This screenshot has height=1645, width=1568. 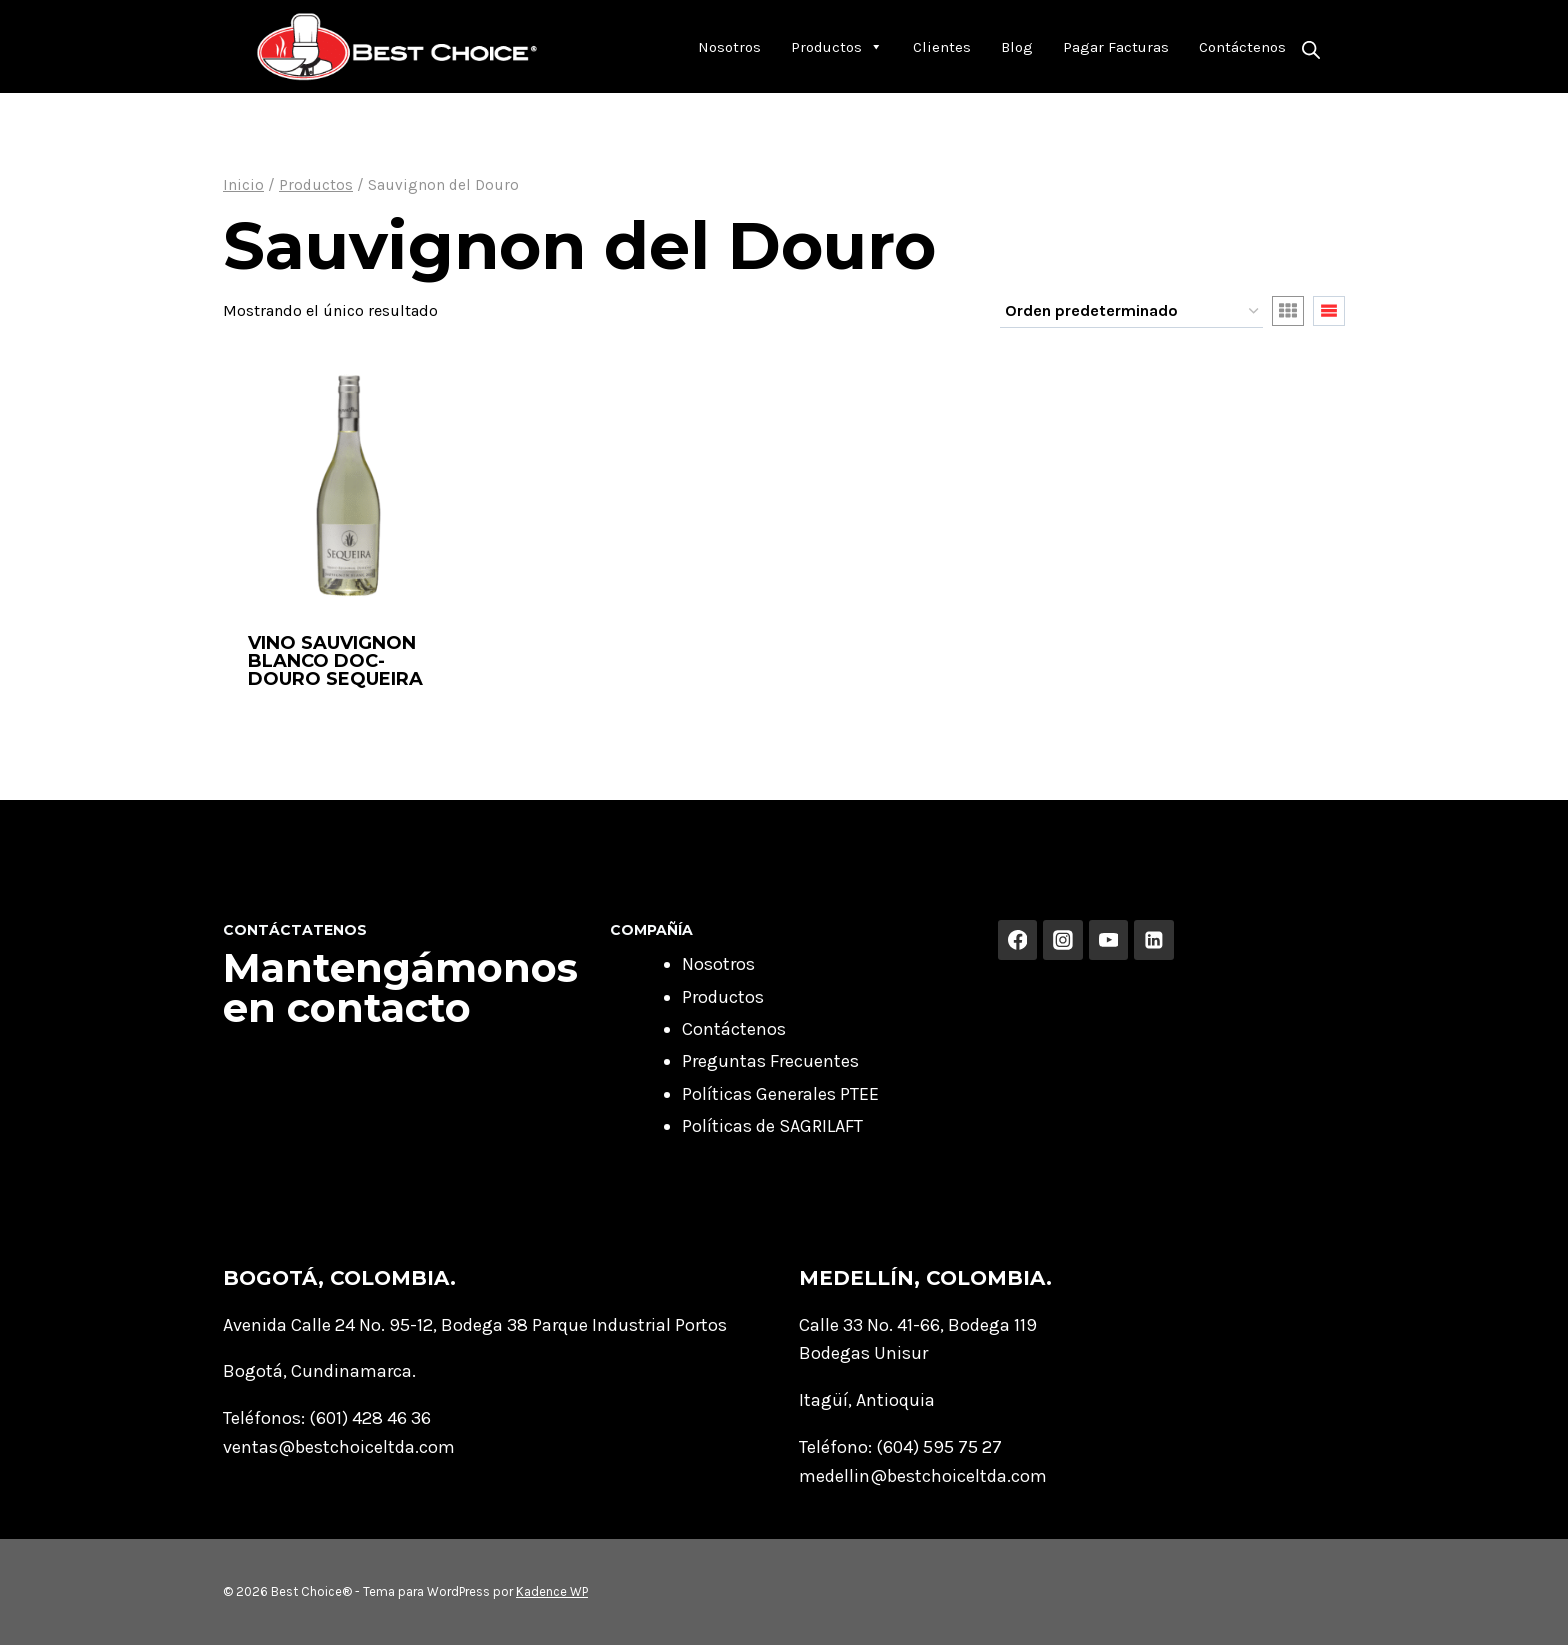 What do you see at coordinates (942, 47) in the screenshot?
I see `Clientes` at bounding box center [942, 47].